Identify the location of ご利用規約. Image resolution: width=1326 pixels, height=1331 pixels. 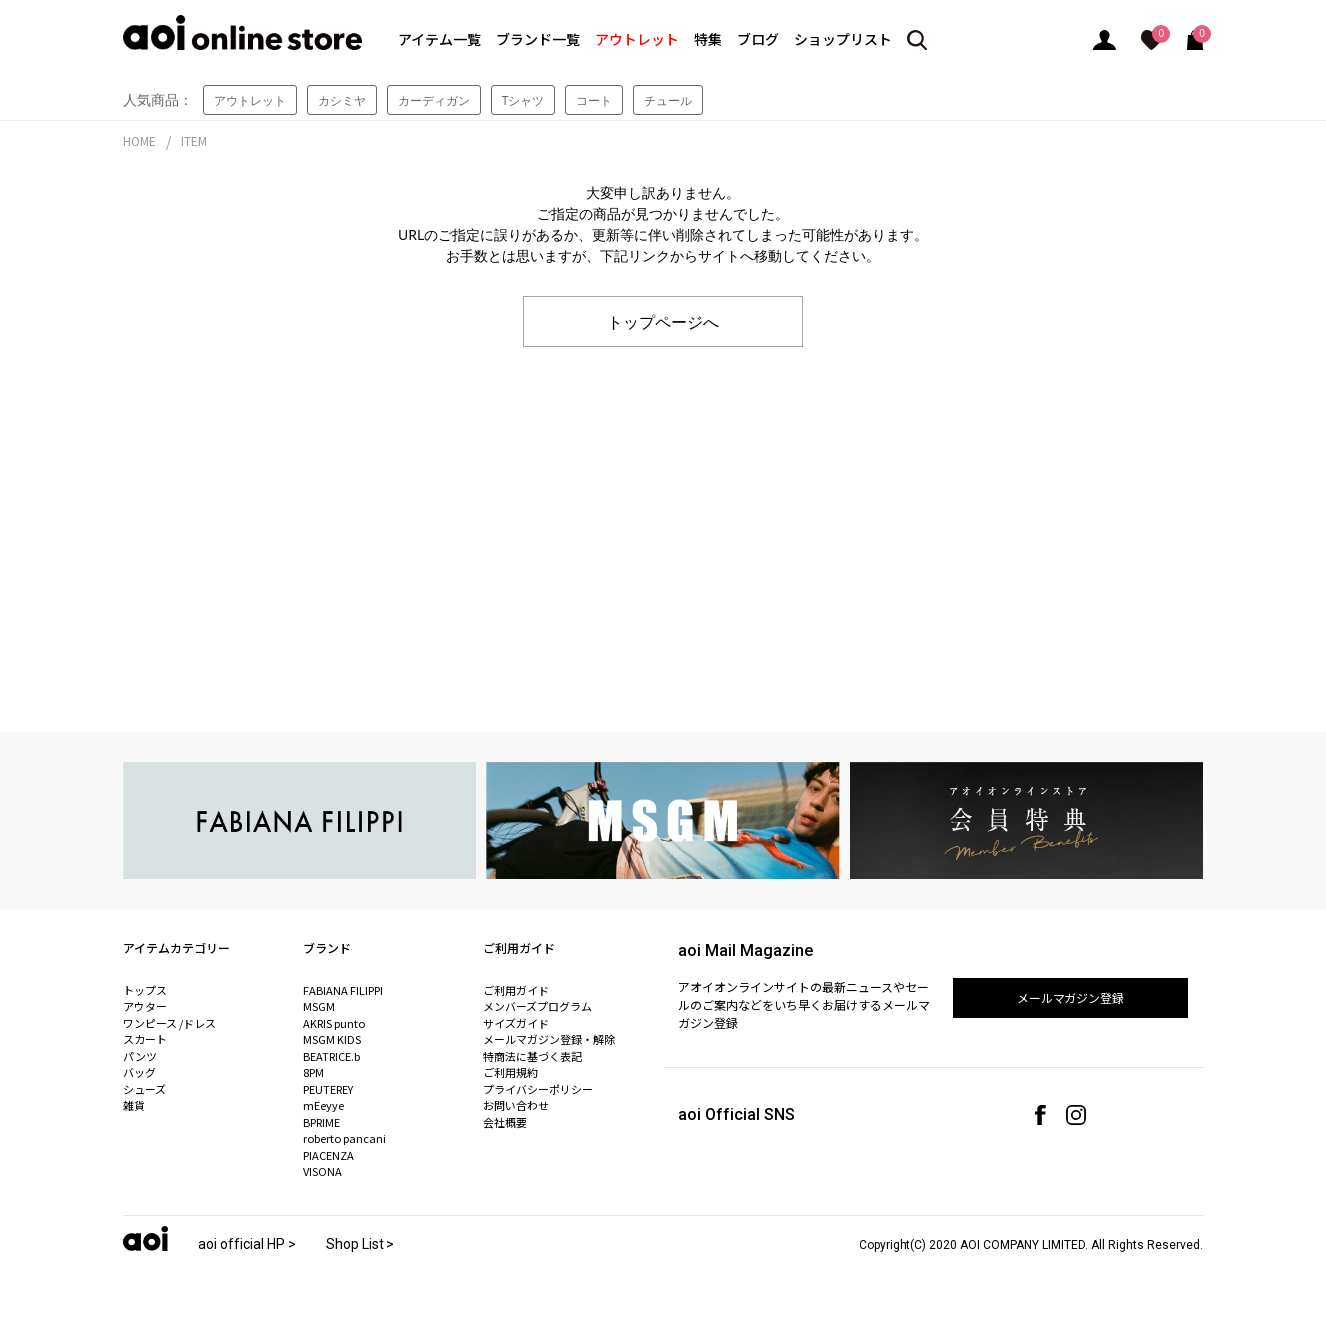
(510, 1072).